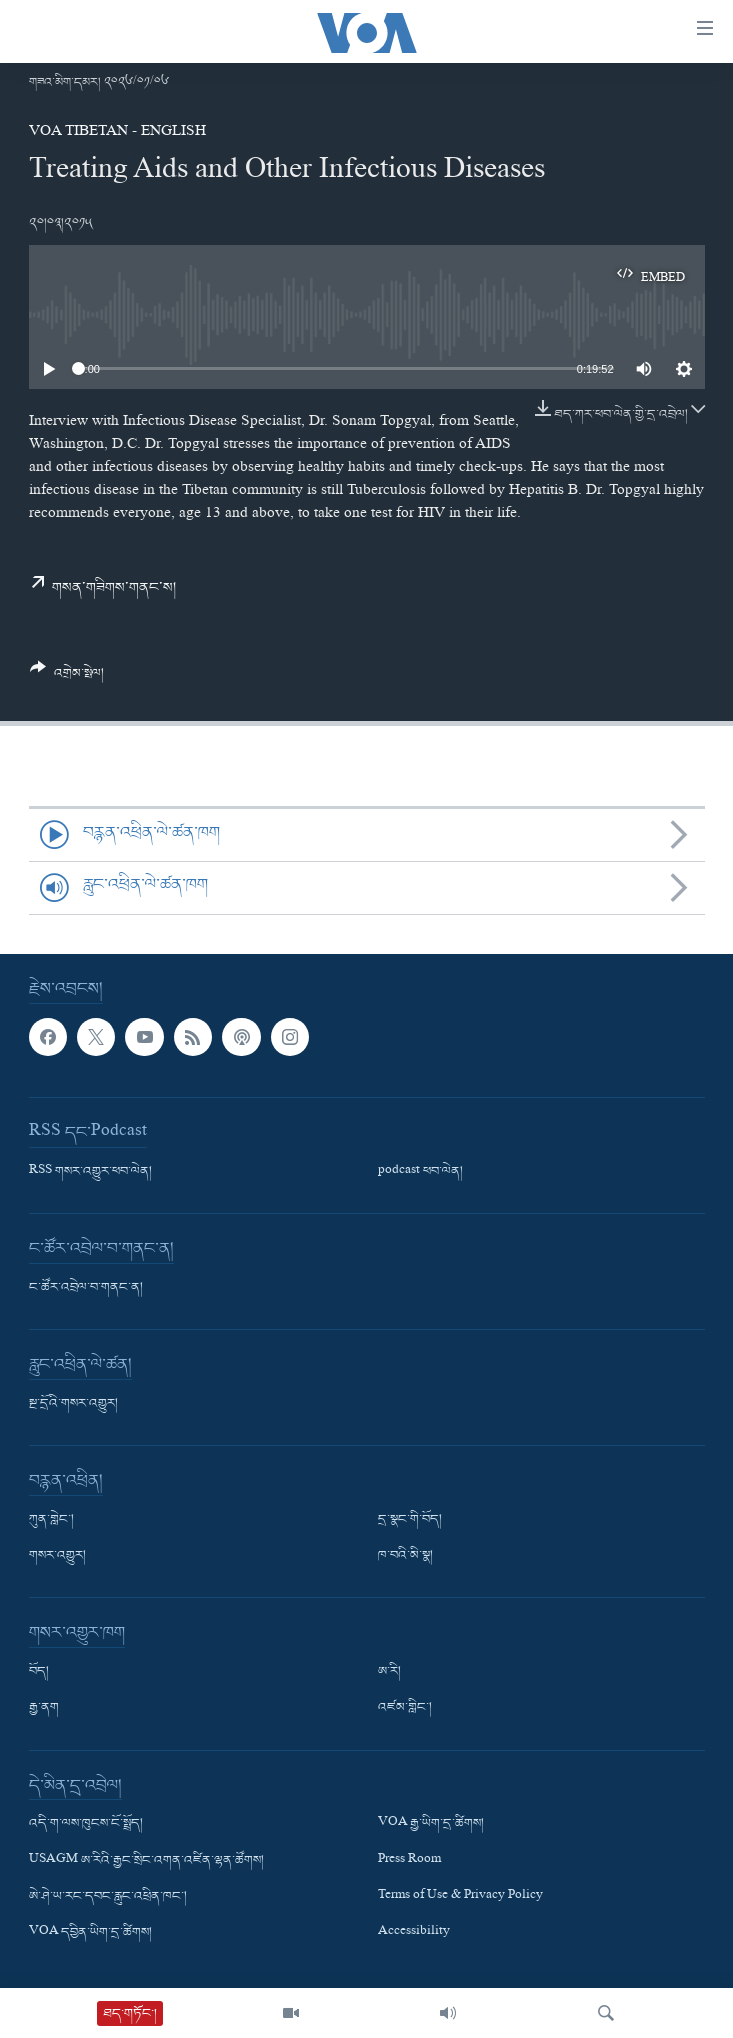 Image resolution: width=733 pixels, height=2038 pixels. Describe the element at coordinates (90, 1172) in the screenshot. I see `RSS གསར་འགྱུར་ཕབ་ལེན།` at that location.